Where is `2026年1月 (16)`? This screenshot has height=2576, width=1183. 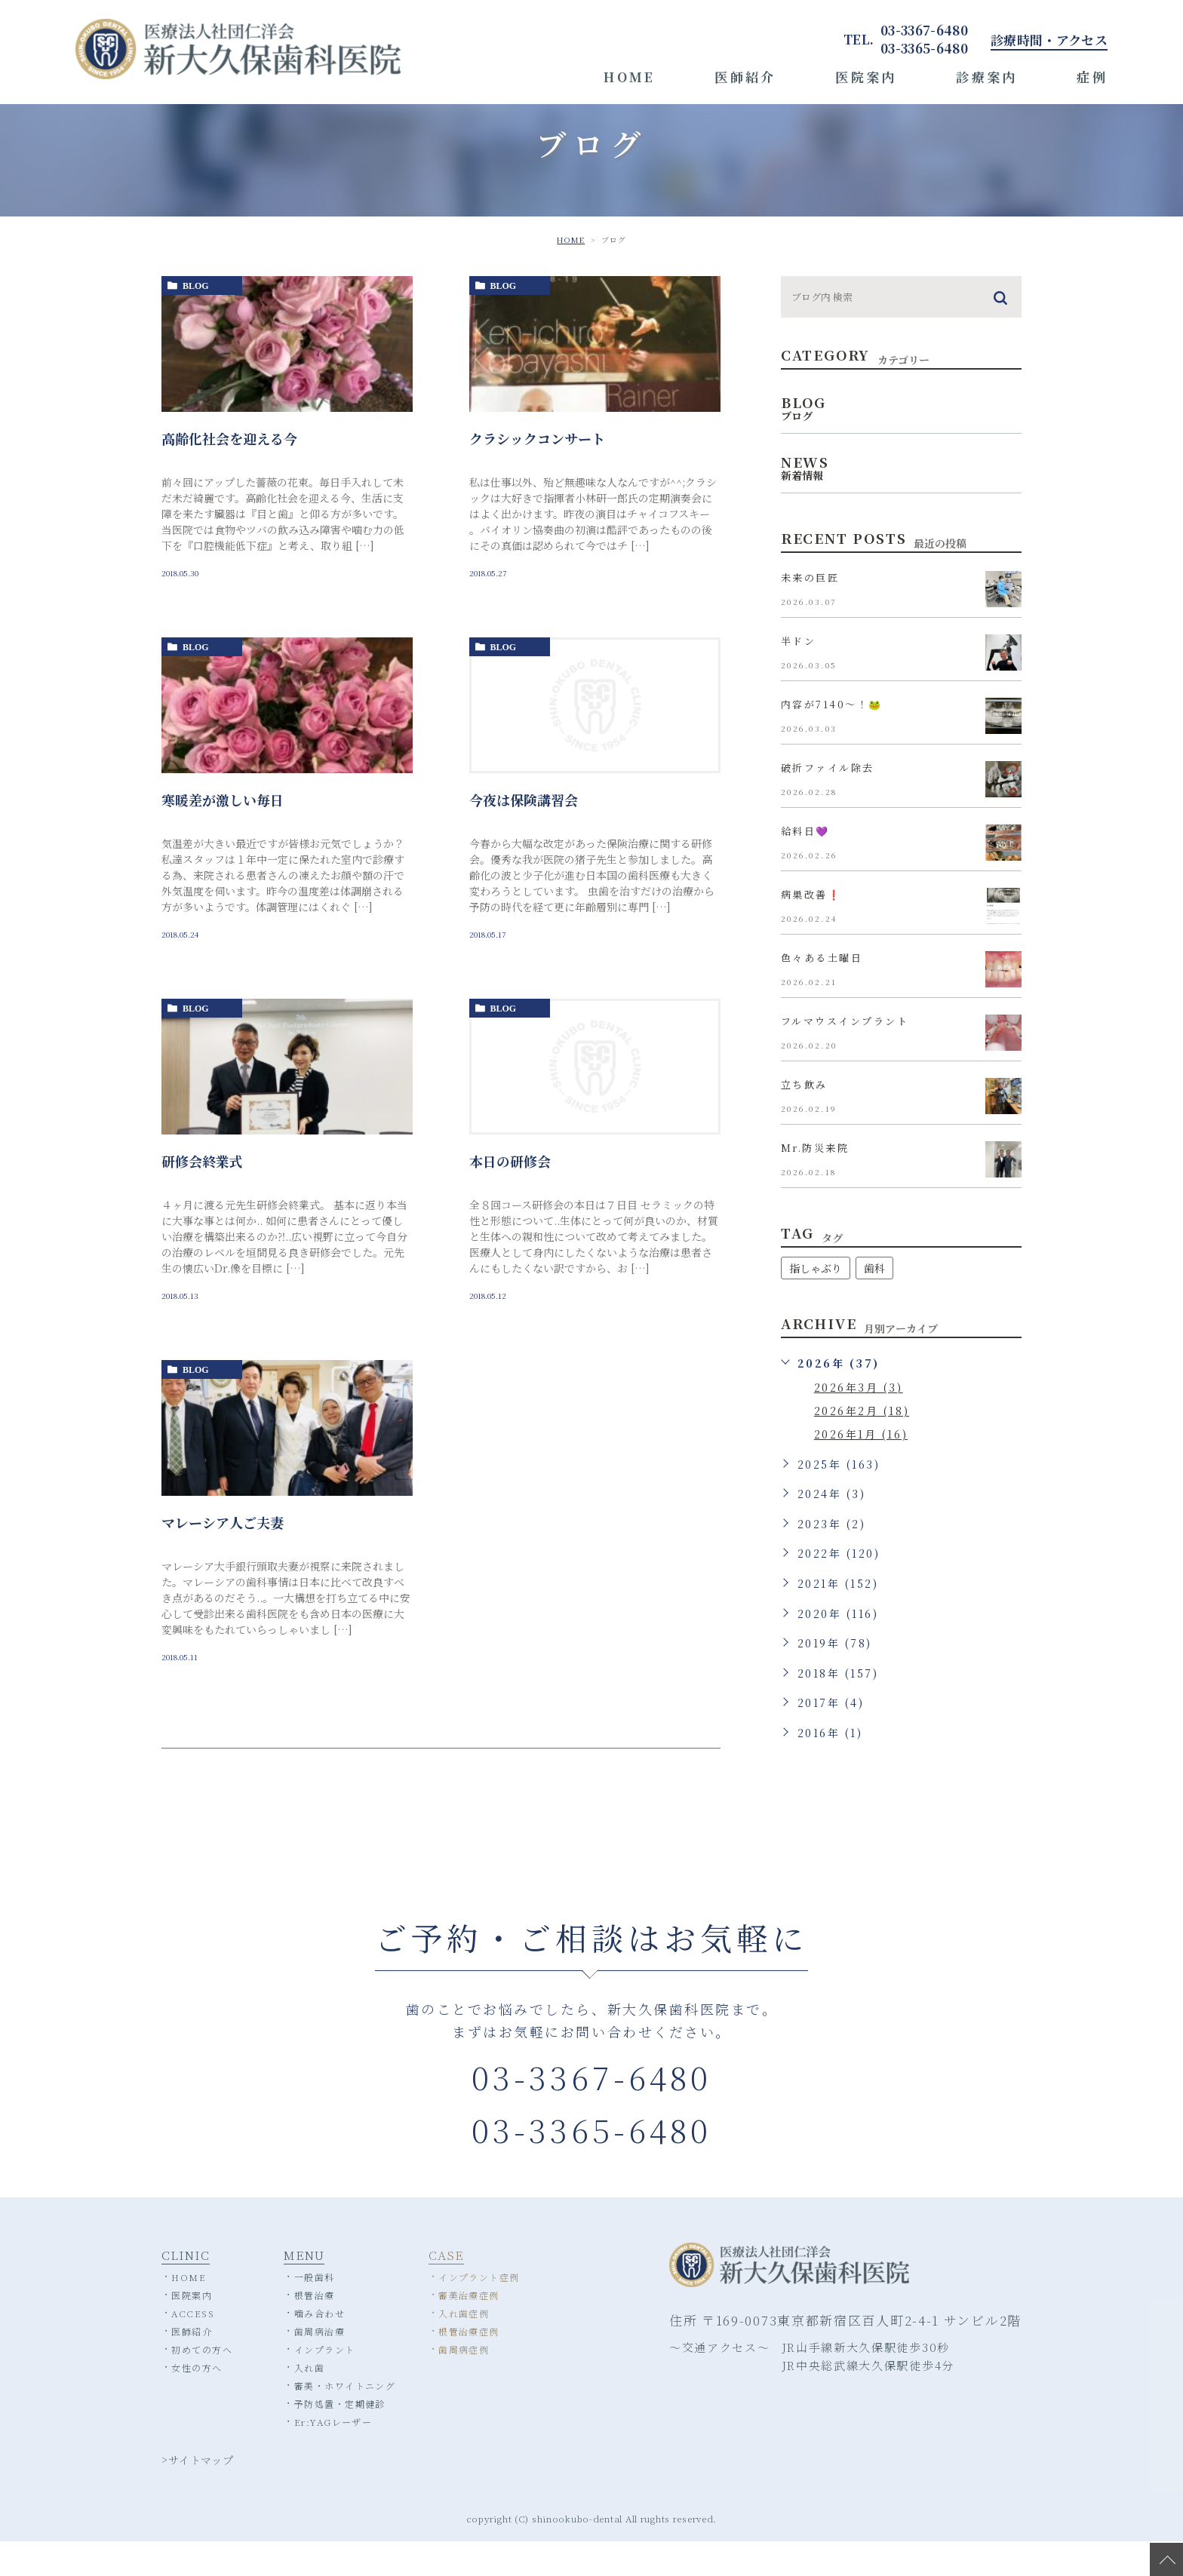 2026年1月 (16) is located at coordinates (861, 1468).